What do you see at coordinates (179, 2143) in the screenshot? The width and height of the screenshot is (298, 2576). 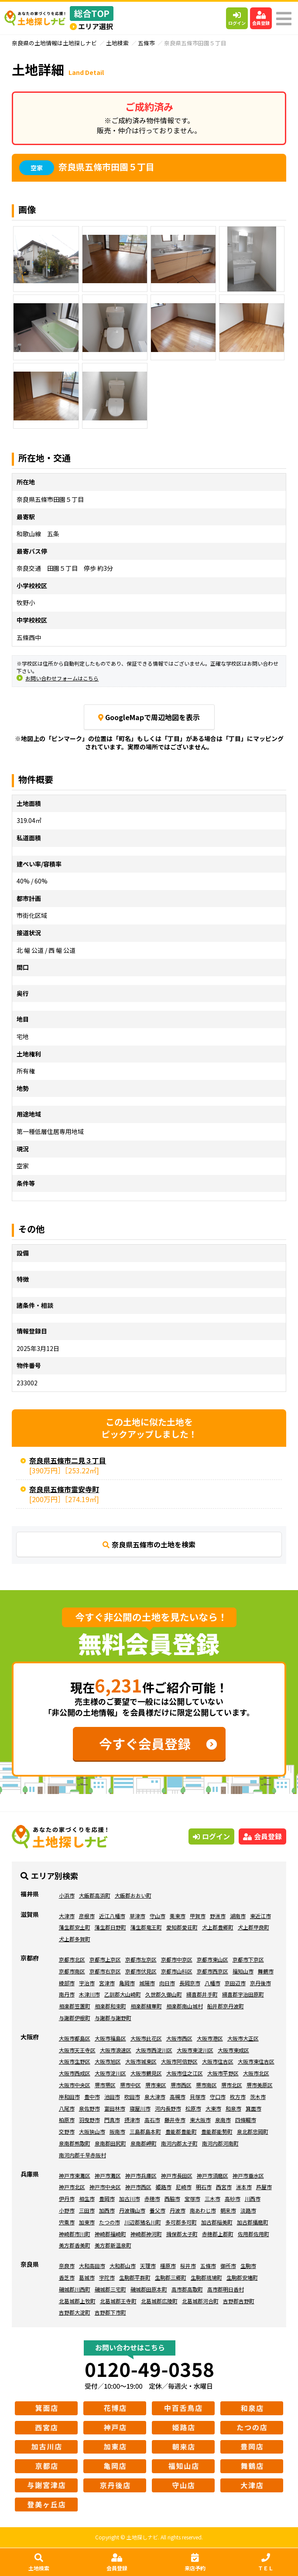 I see `南河内郡太子町` at bounding box center [179, 2143].